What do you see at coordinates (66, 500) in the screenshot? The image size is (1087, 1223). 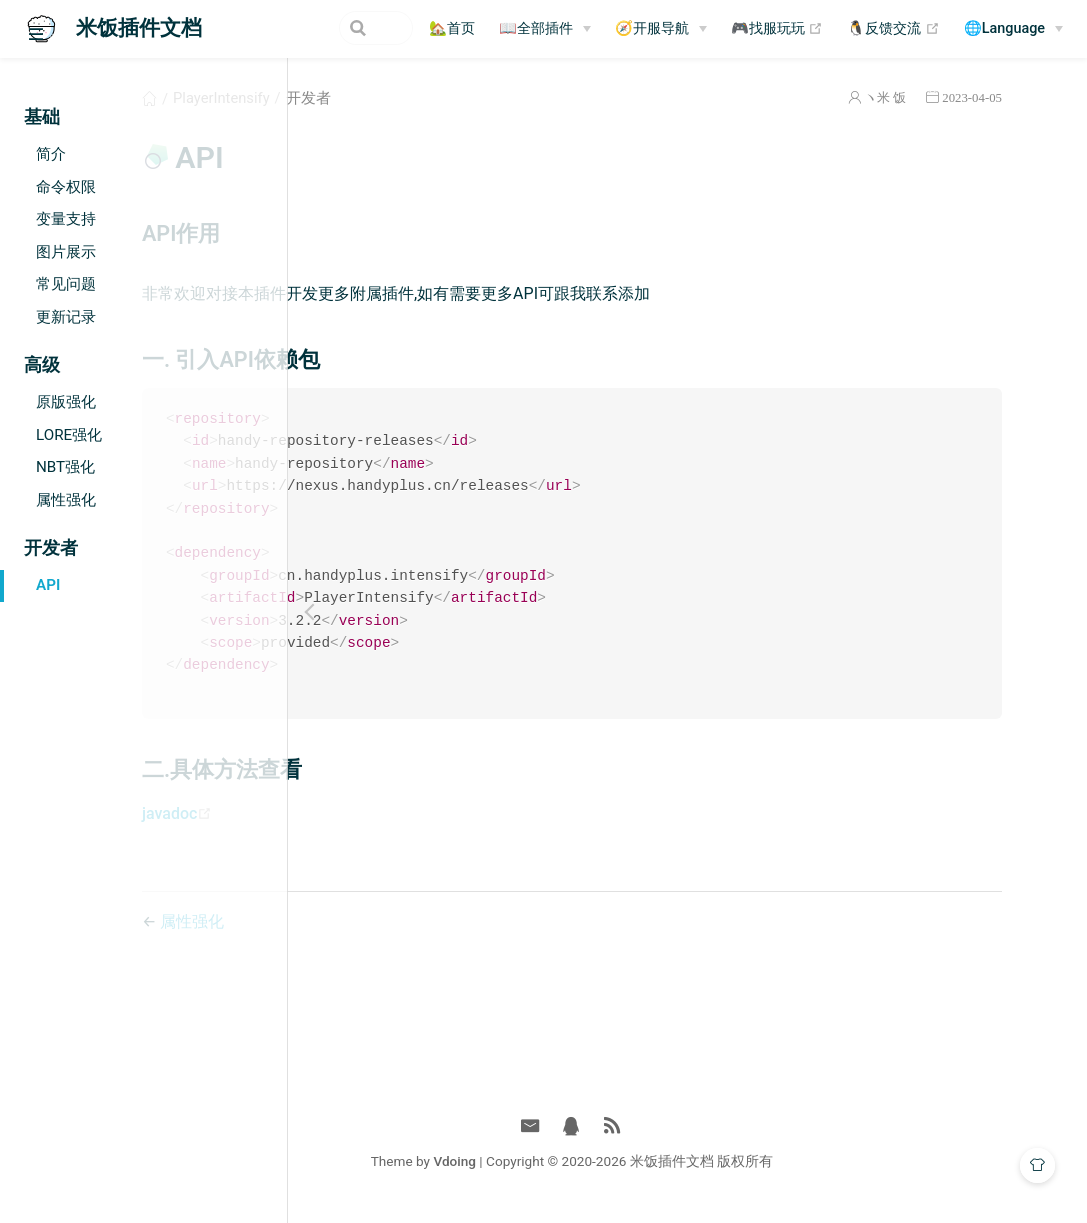 I see `属性强化` at bounding box center [66, 500].